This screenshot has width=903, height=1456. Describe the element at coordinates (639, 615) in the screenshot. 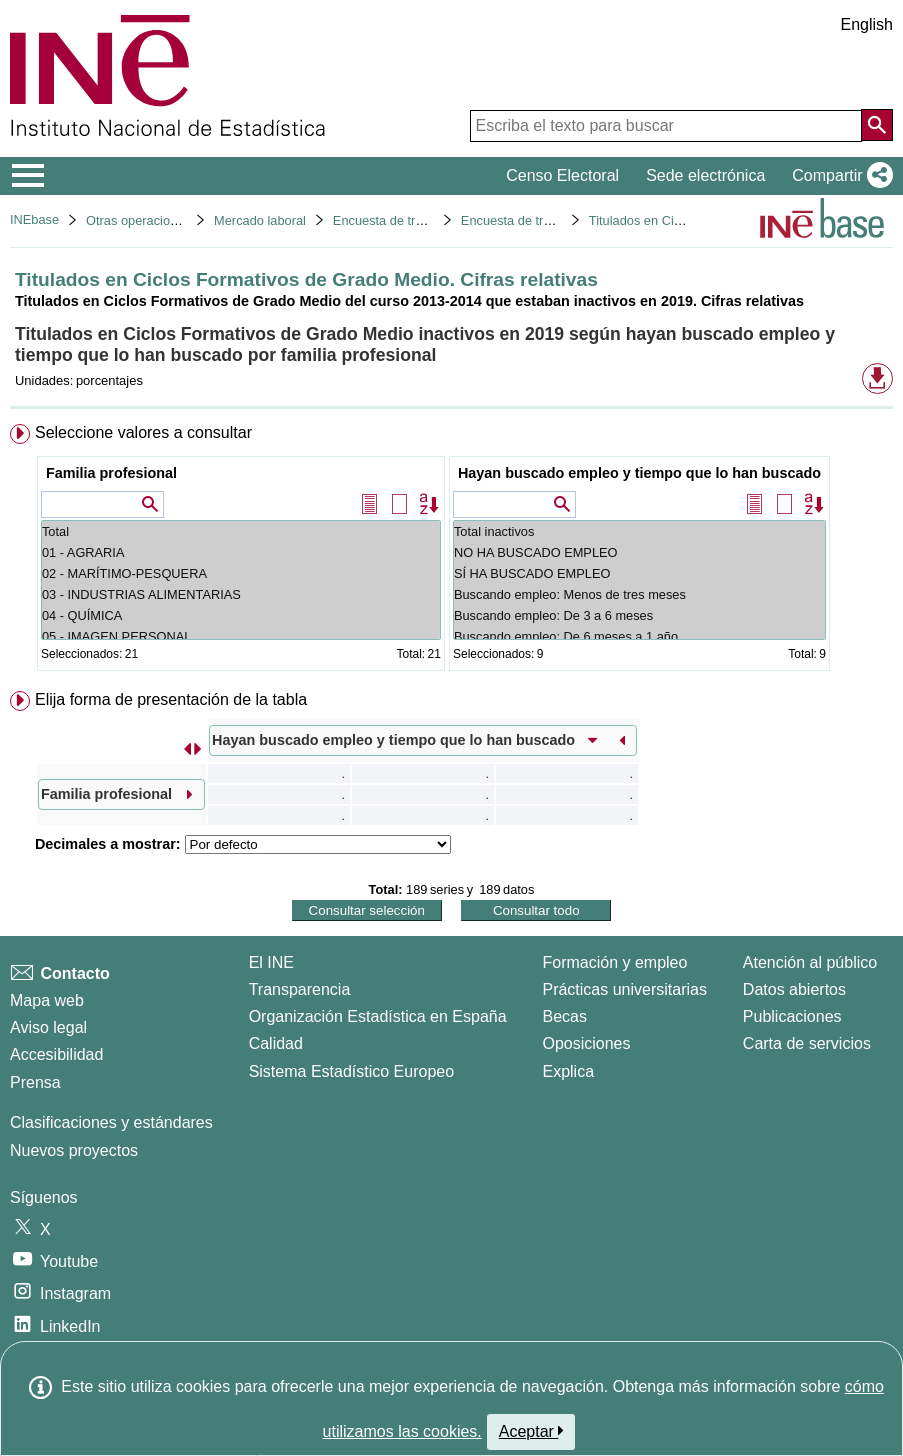

I see `Buscando empleo: De 3 a 6 meses` at that location.